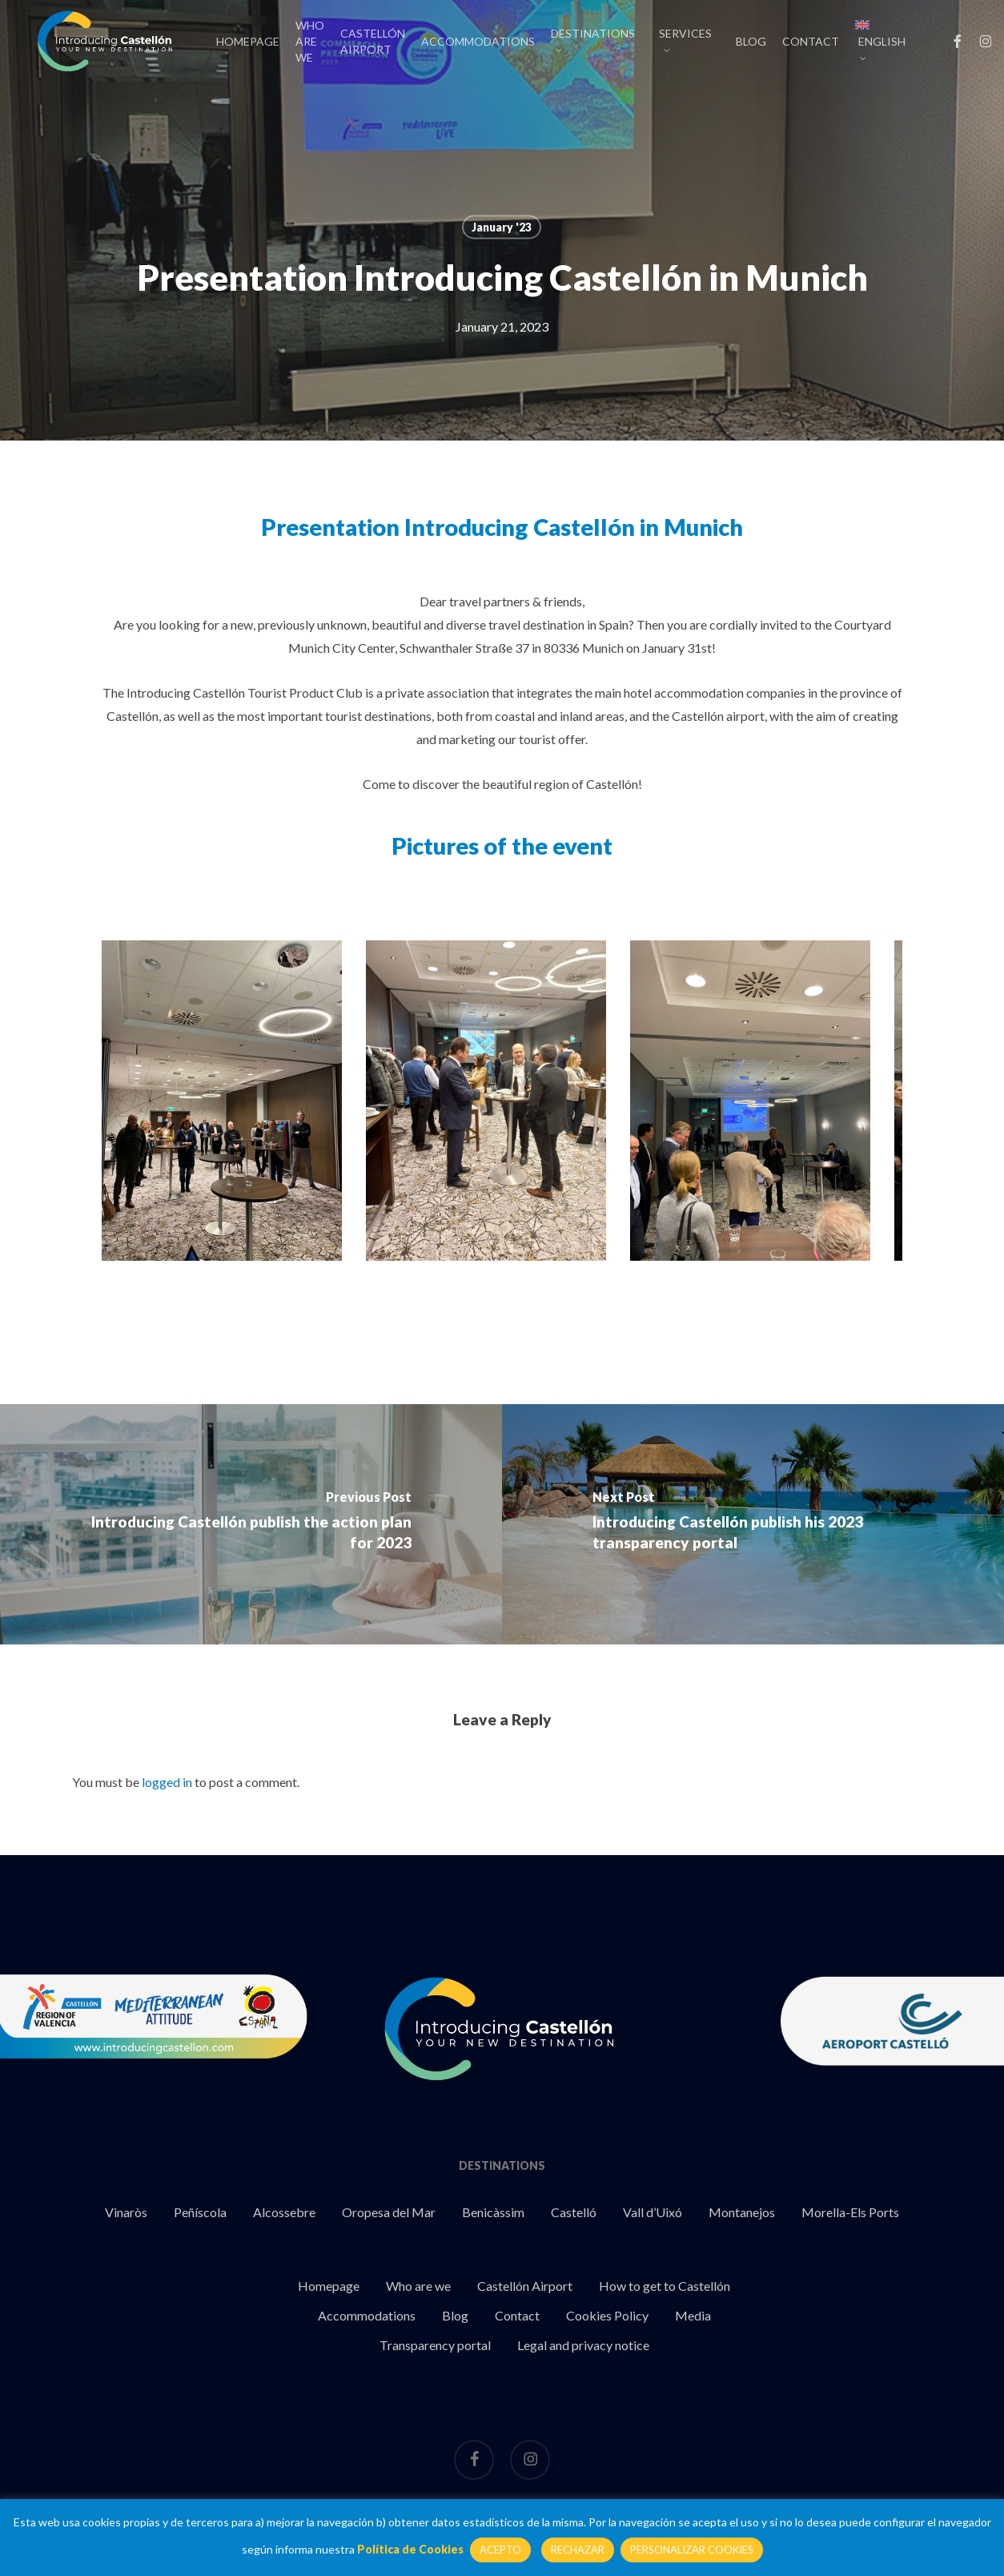 The width and height of the screenshot is (1004, 2576). I want to click on January '23, so click(502, 227).